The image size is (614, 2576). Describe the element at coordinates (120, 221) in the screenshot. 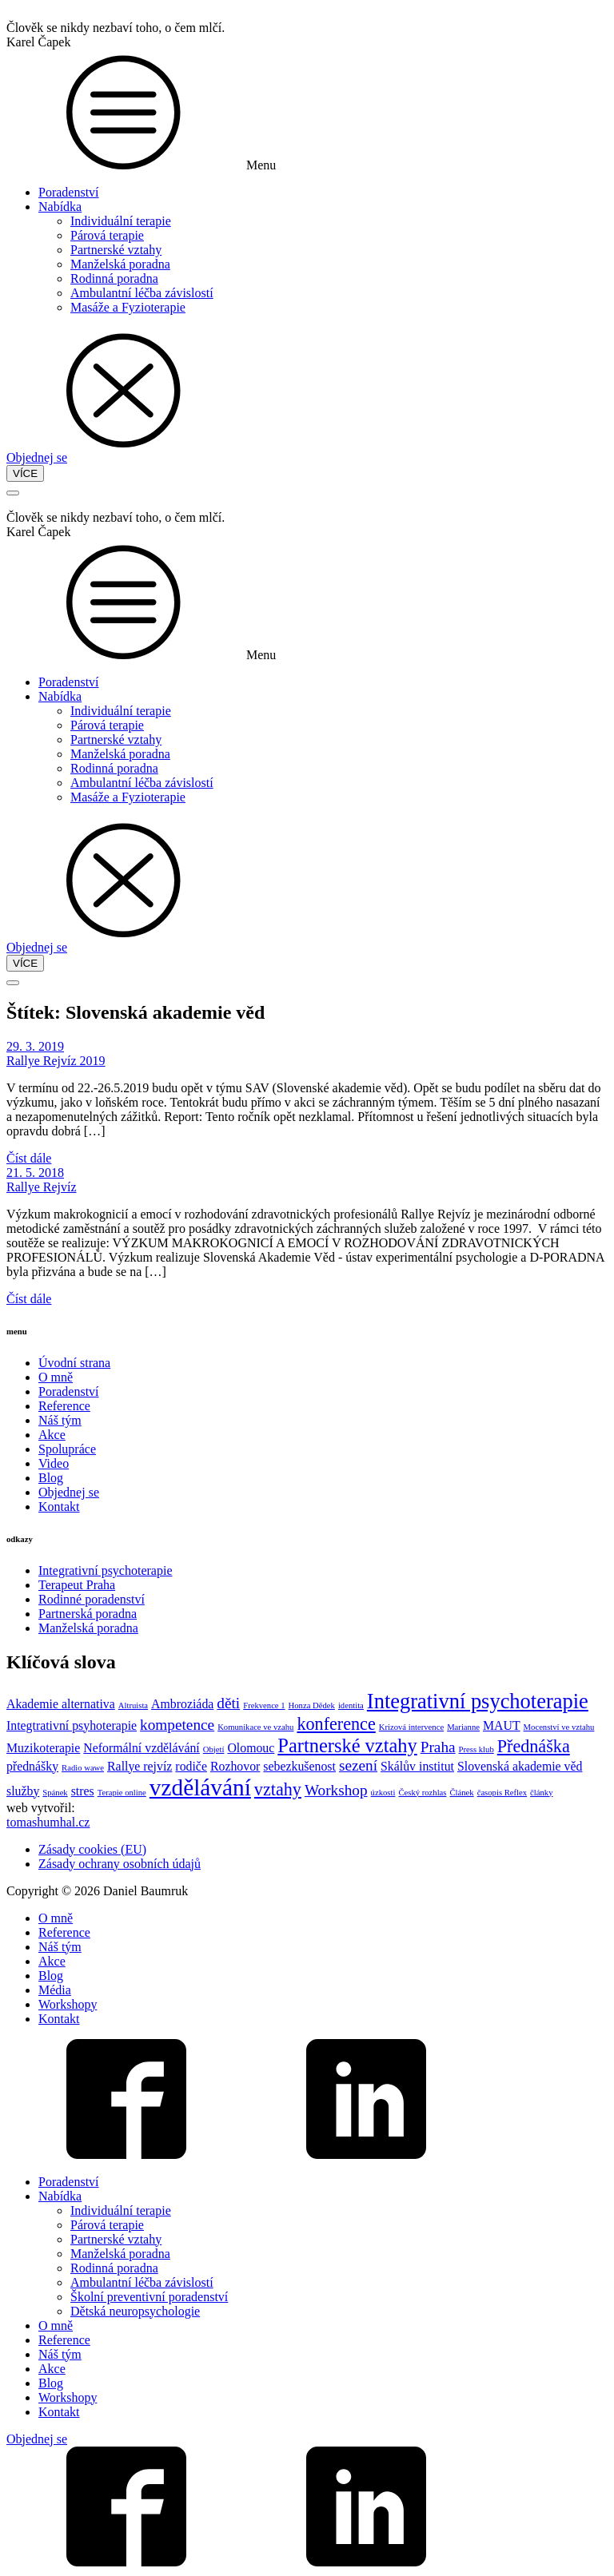

I see `Individuální terapie` at that location.